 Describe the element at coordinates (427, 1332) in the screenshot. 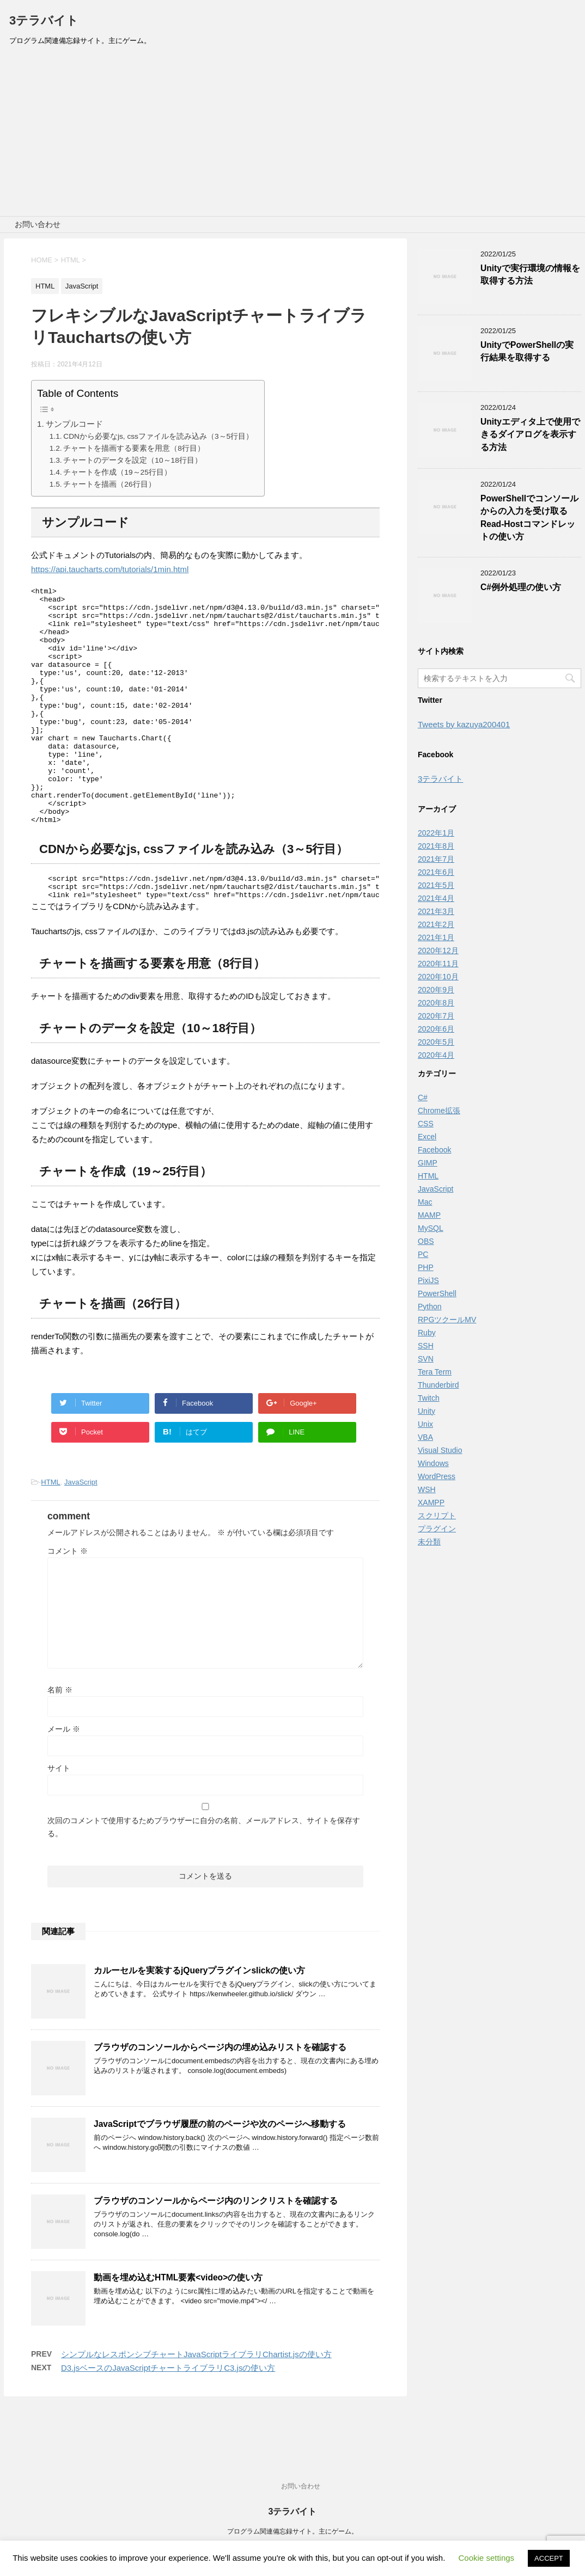

I see `Ruby` at that location.